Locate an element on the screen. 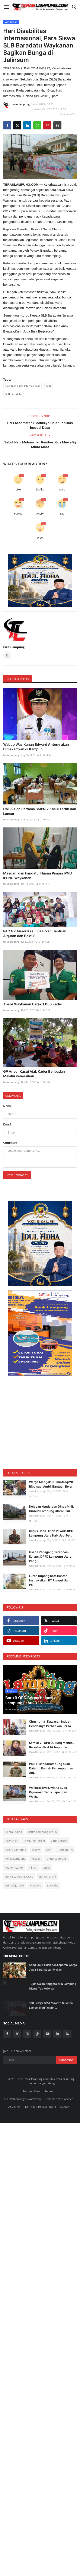 The image size is (80, 2576). SLB is located at coordinates (48, 386).